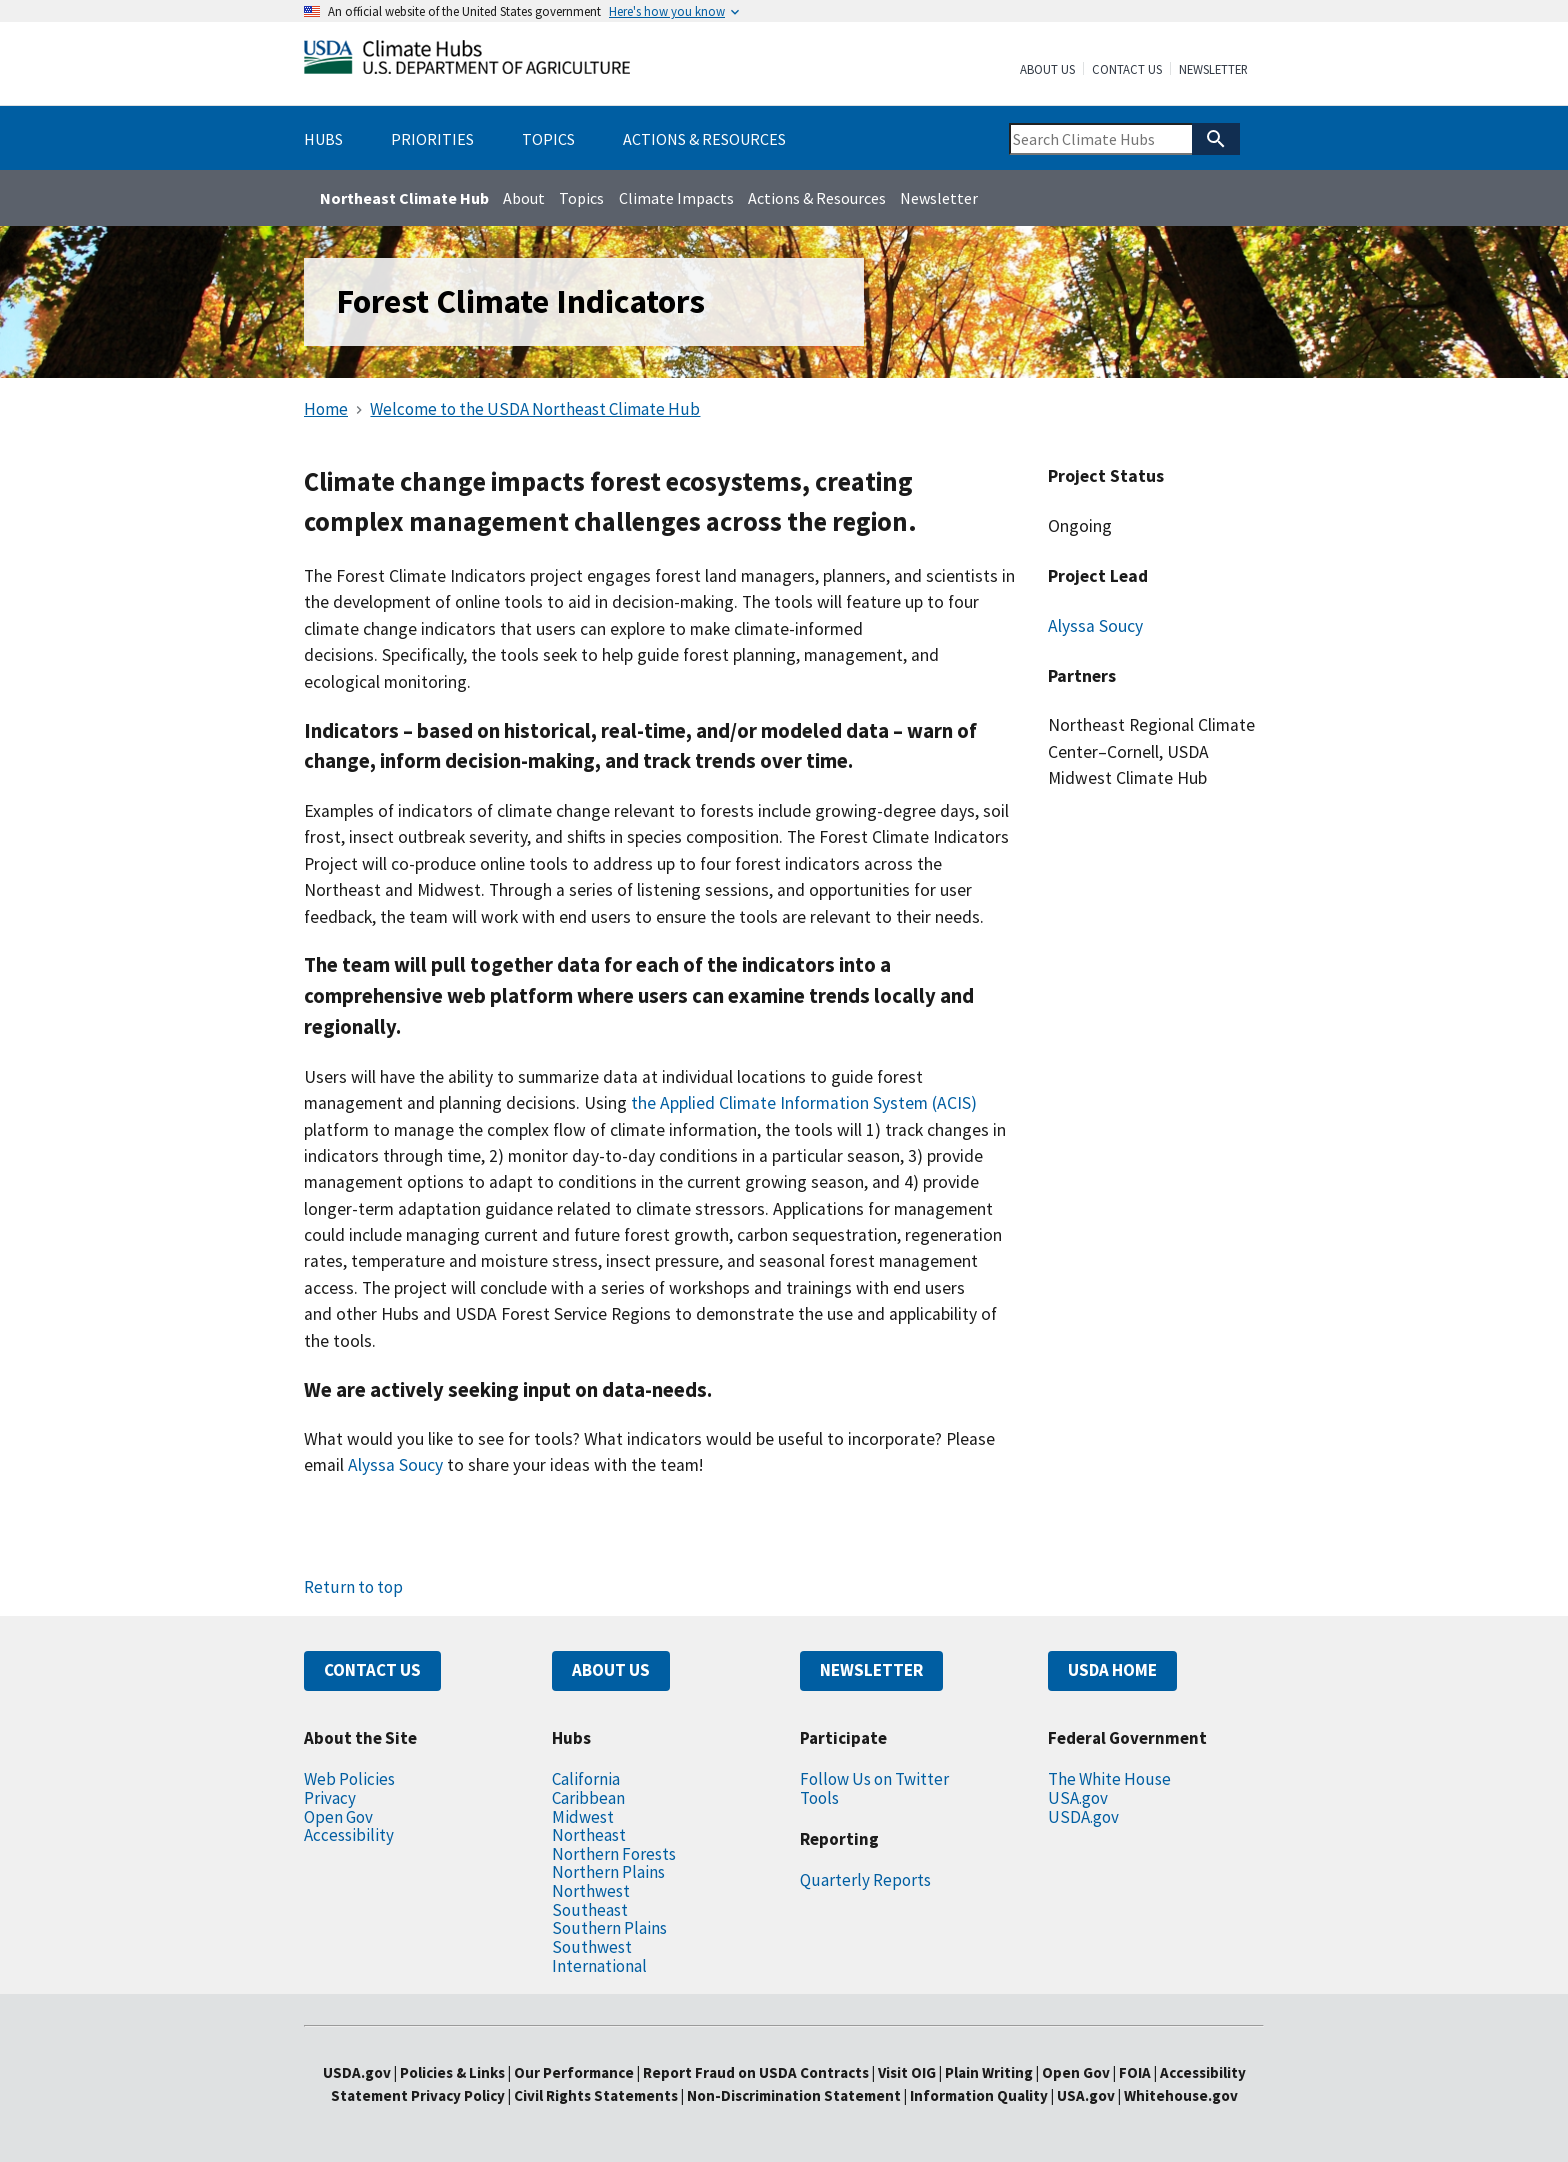 This screenshot has width=1568, height=2162. I want to click on Southeast, so click(590, 1910).